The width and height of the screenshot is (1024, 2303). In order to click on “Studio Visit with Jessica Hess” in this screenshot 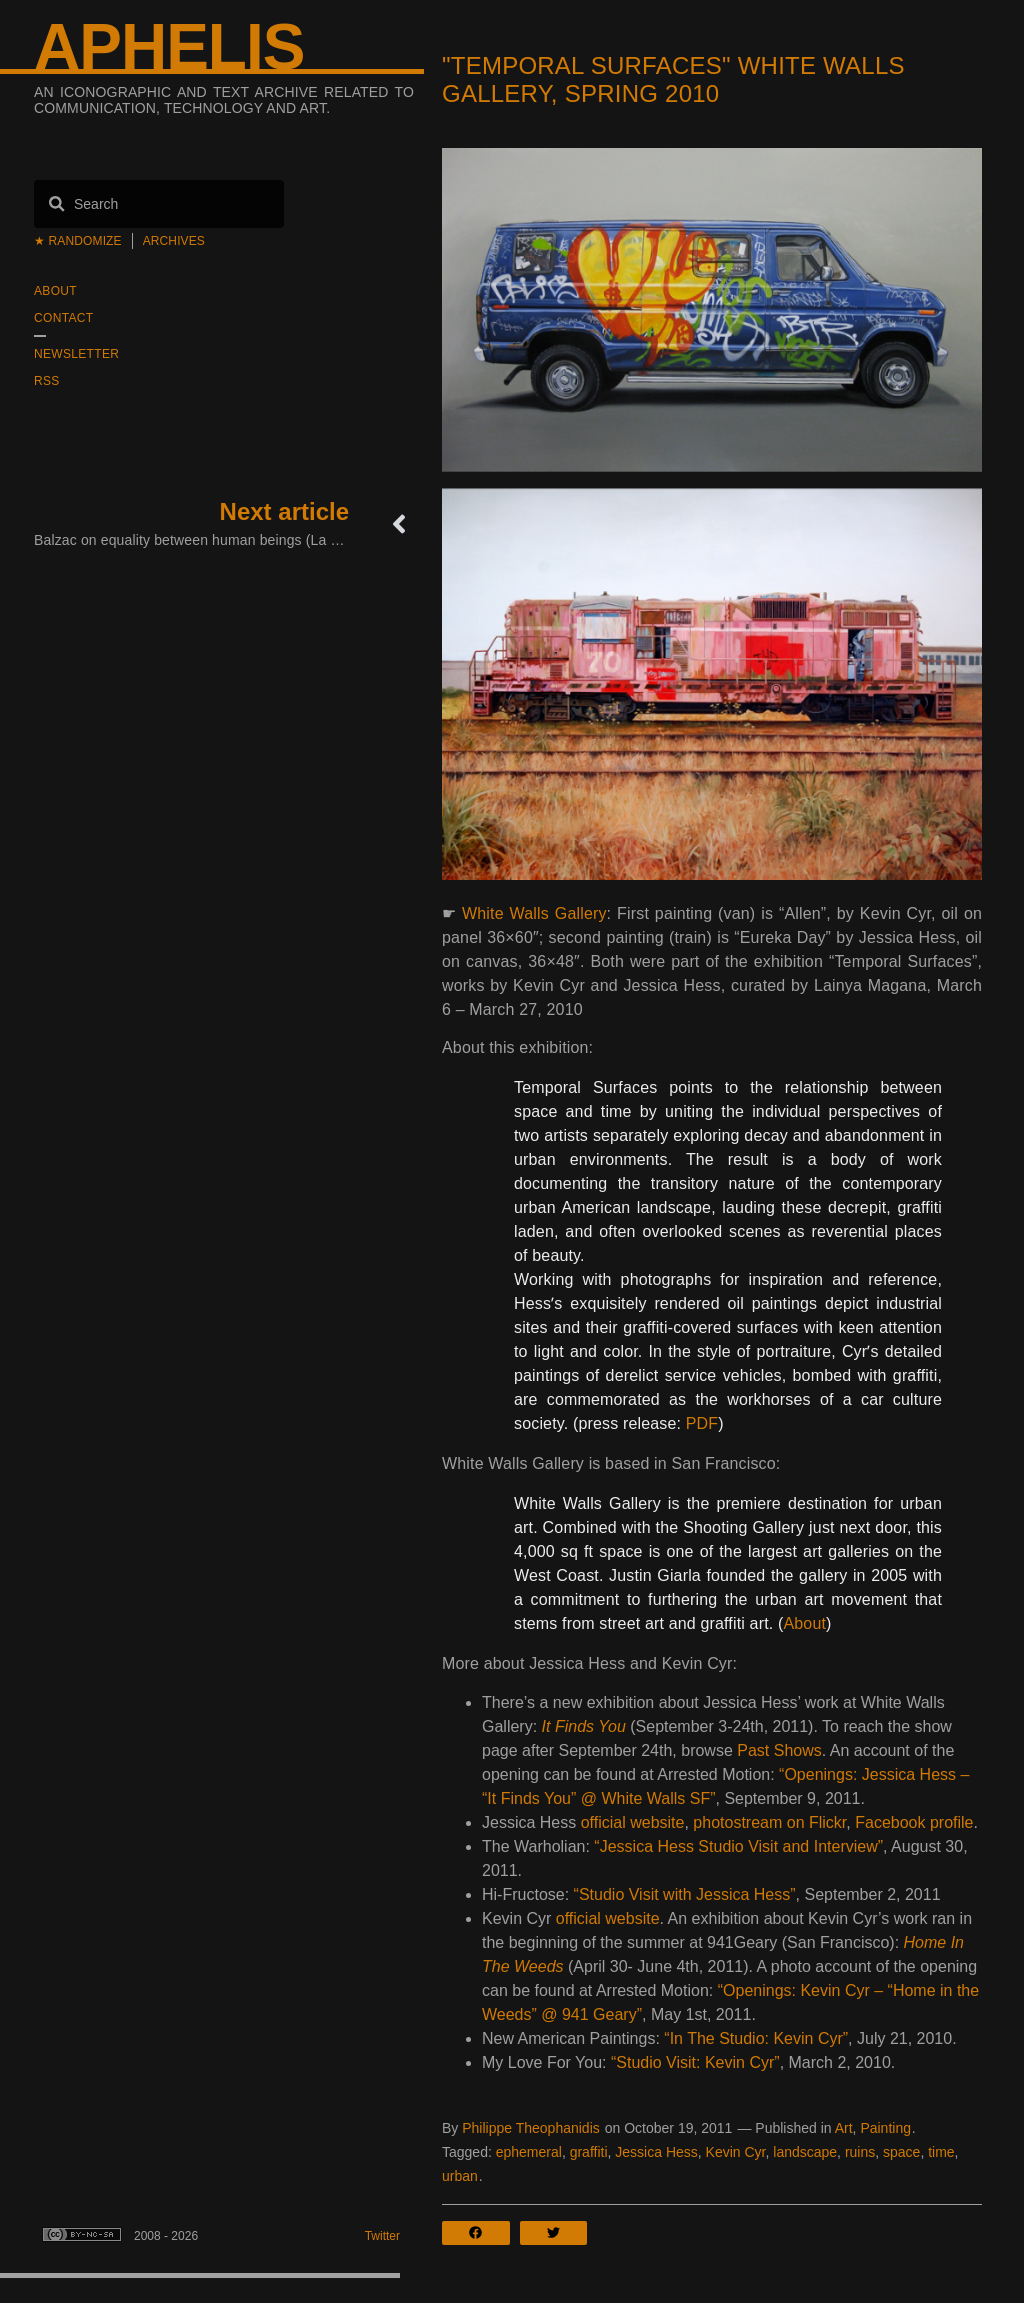, I will do `click(685, 1894)`.